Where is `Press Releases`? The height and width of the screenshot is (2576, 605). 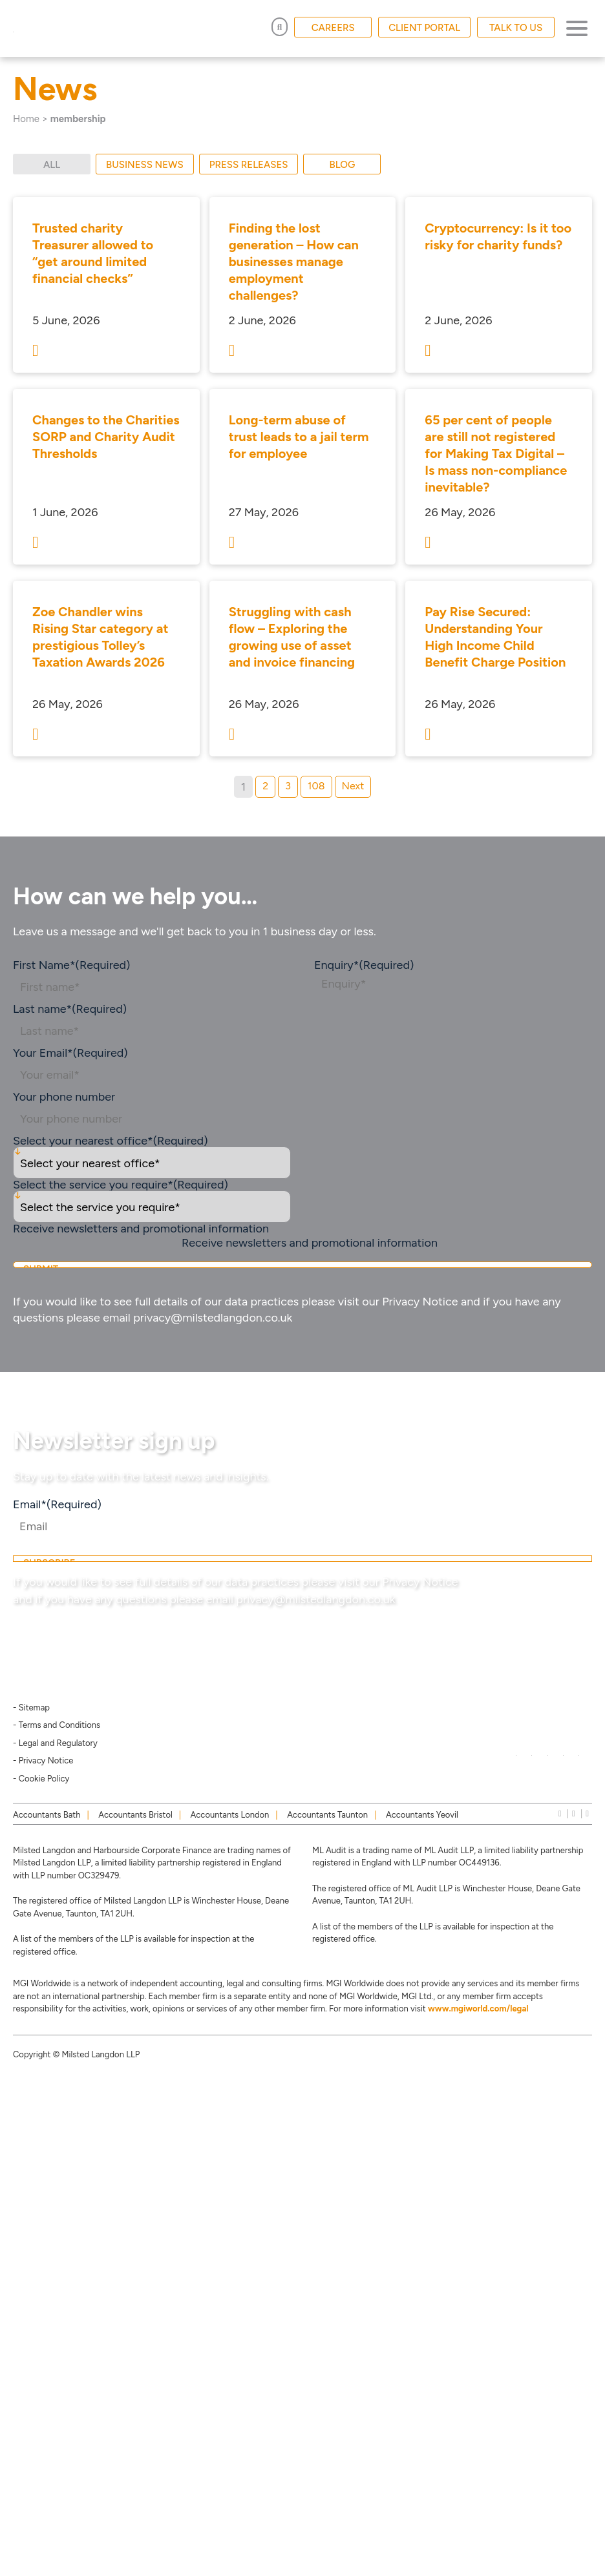
Press Releases is located at coordinates (248, 165).